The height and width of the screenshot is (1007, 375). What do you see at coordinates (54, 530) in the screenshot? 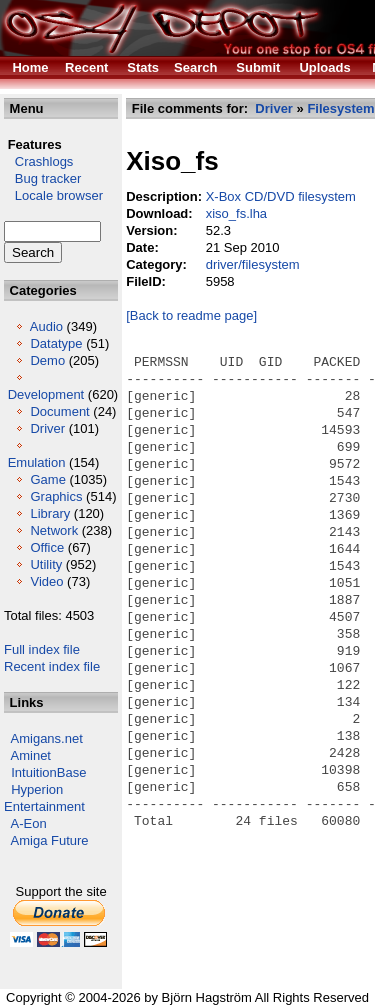
I see `Network` at bounding box center [54, 530].